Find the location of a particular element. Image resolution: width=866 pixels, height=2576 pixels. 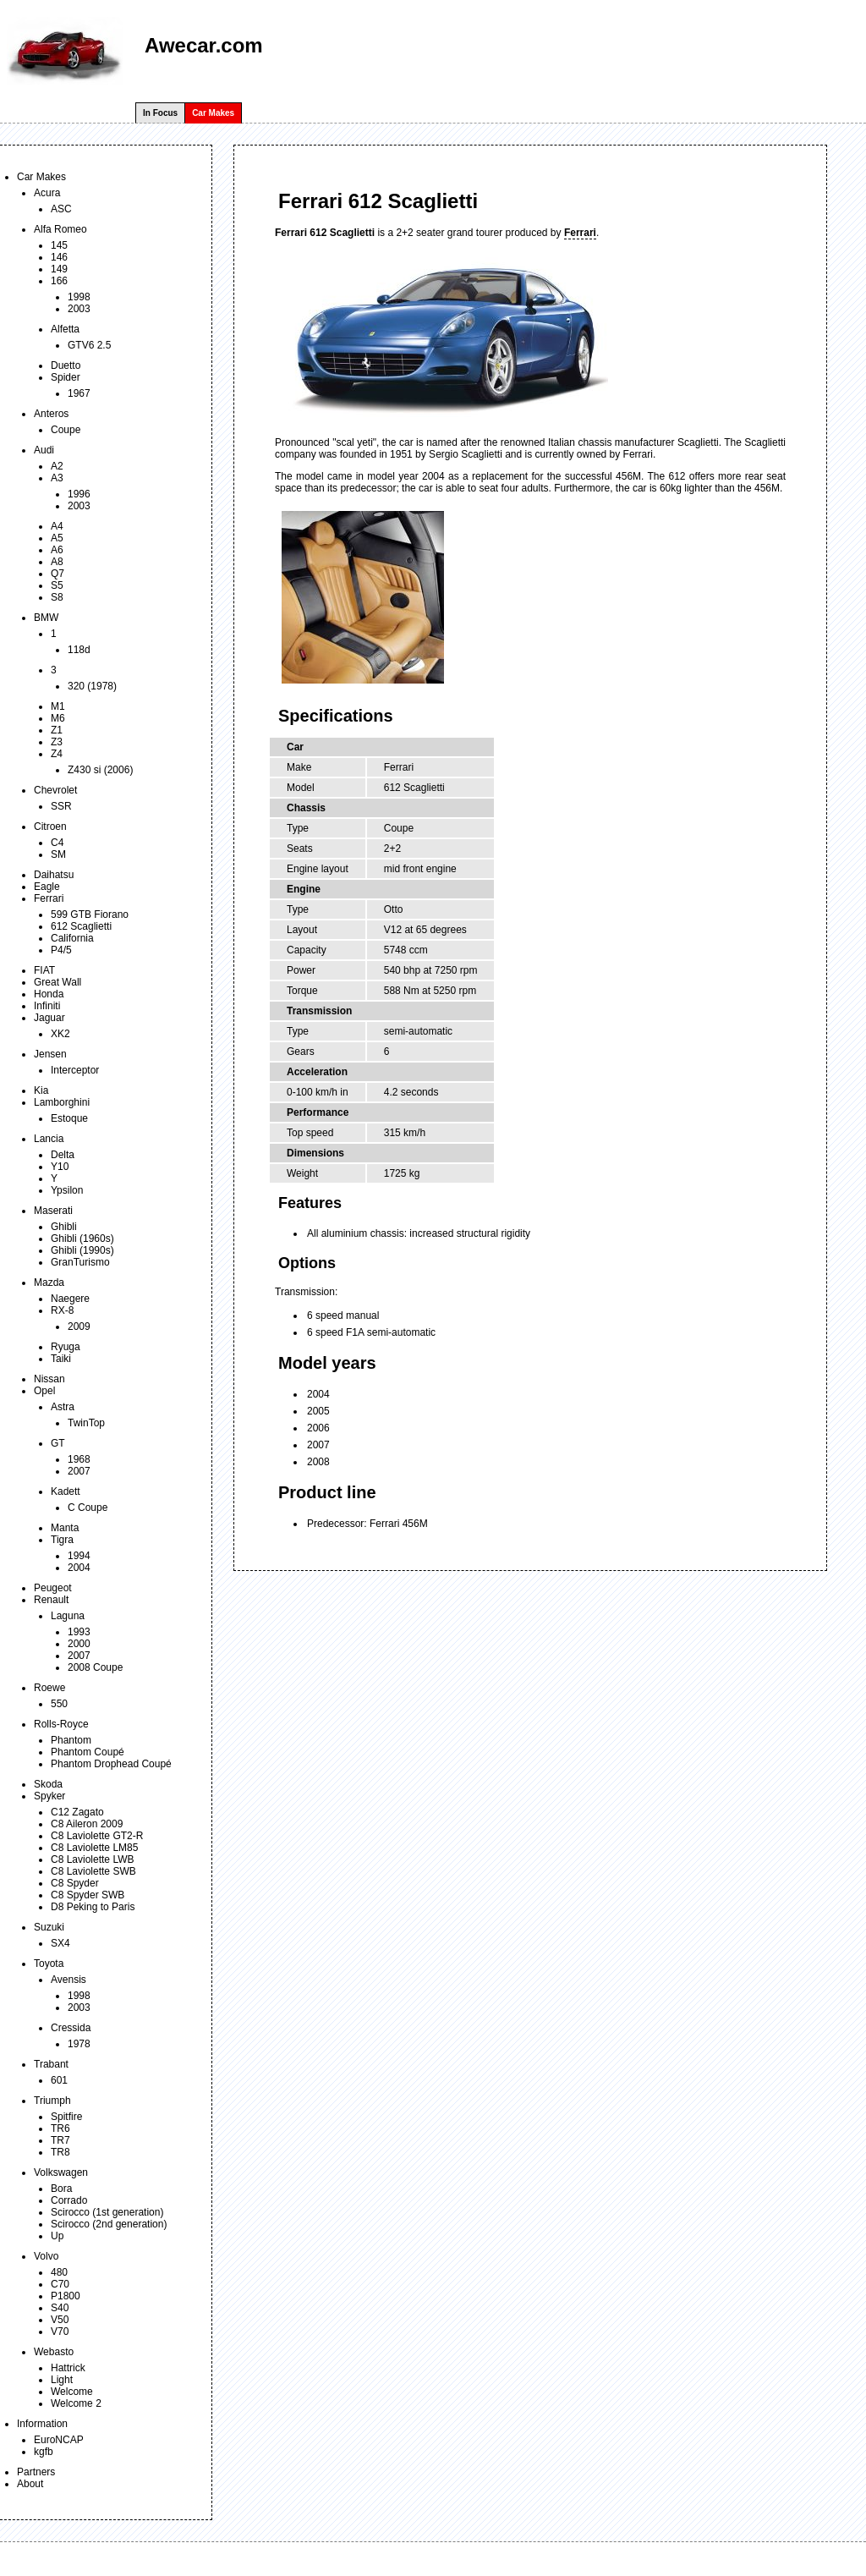

Taiki is located at coordinates (61, 1359).